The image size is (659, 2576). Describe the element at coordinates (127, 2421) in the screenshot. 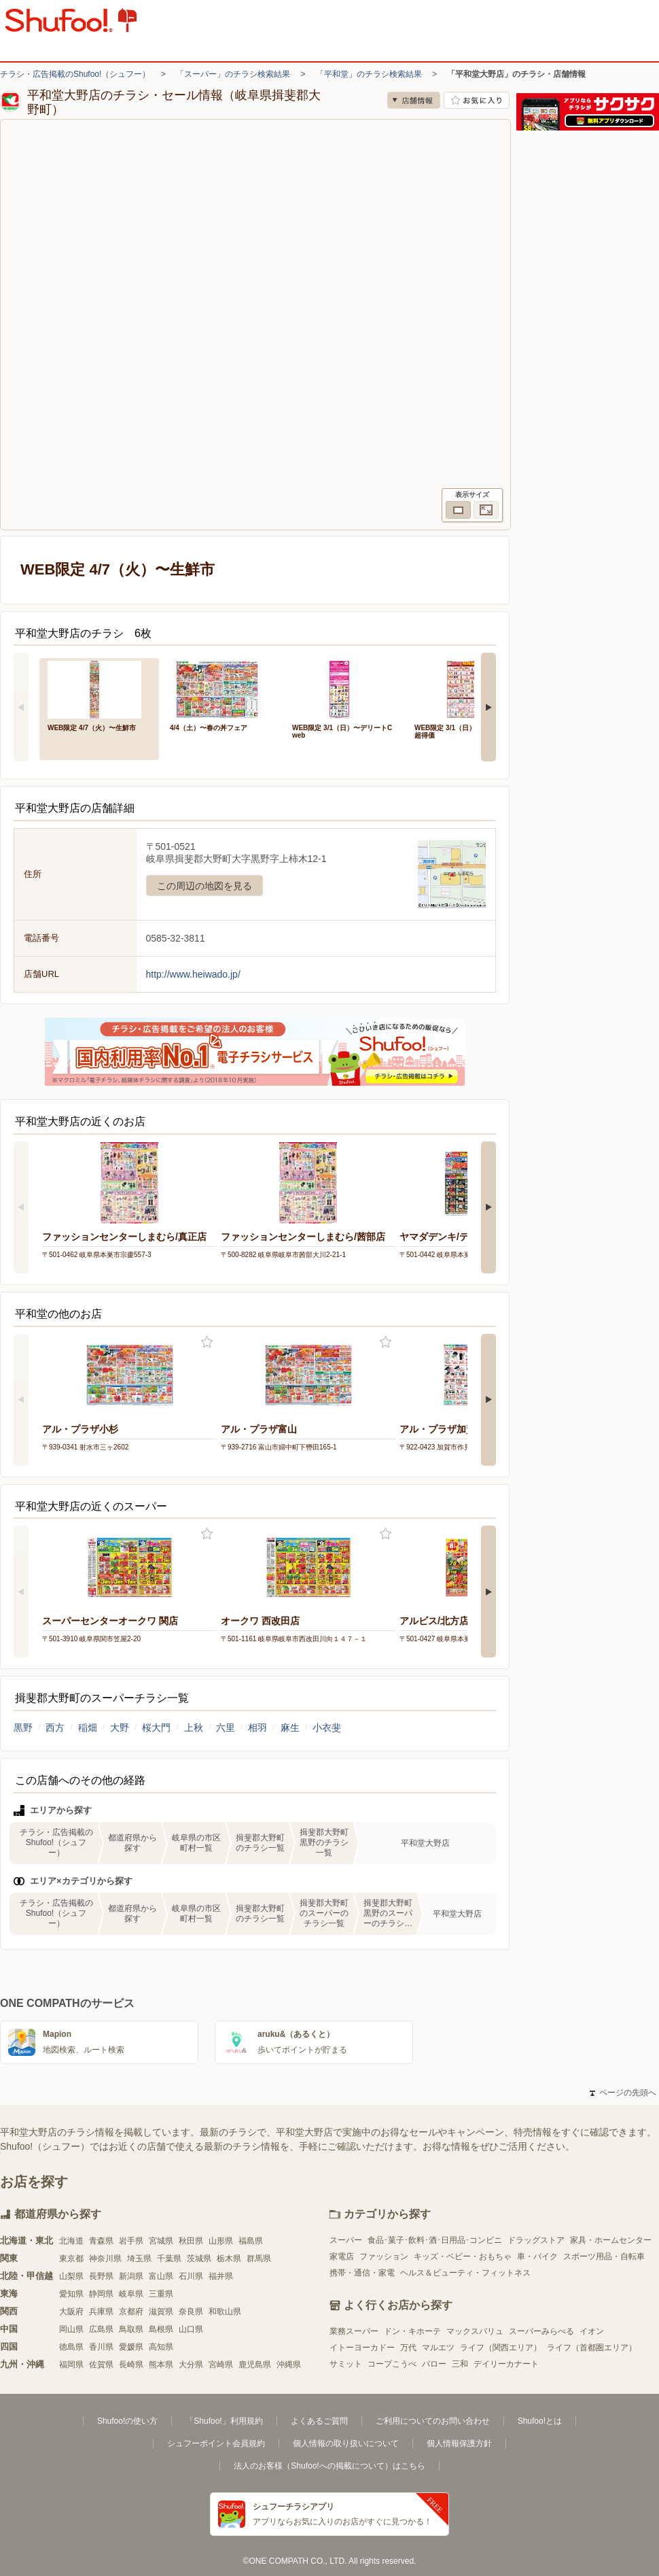

I see `Shufoo!の使い方` at that location.